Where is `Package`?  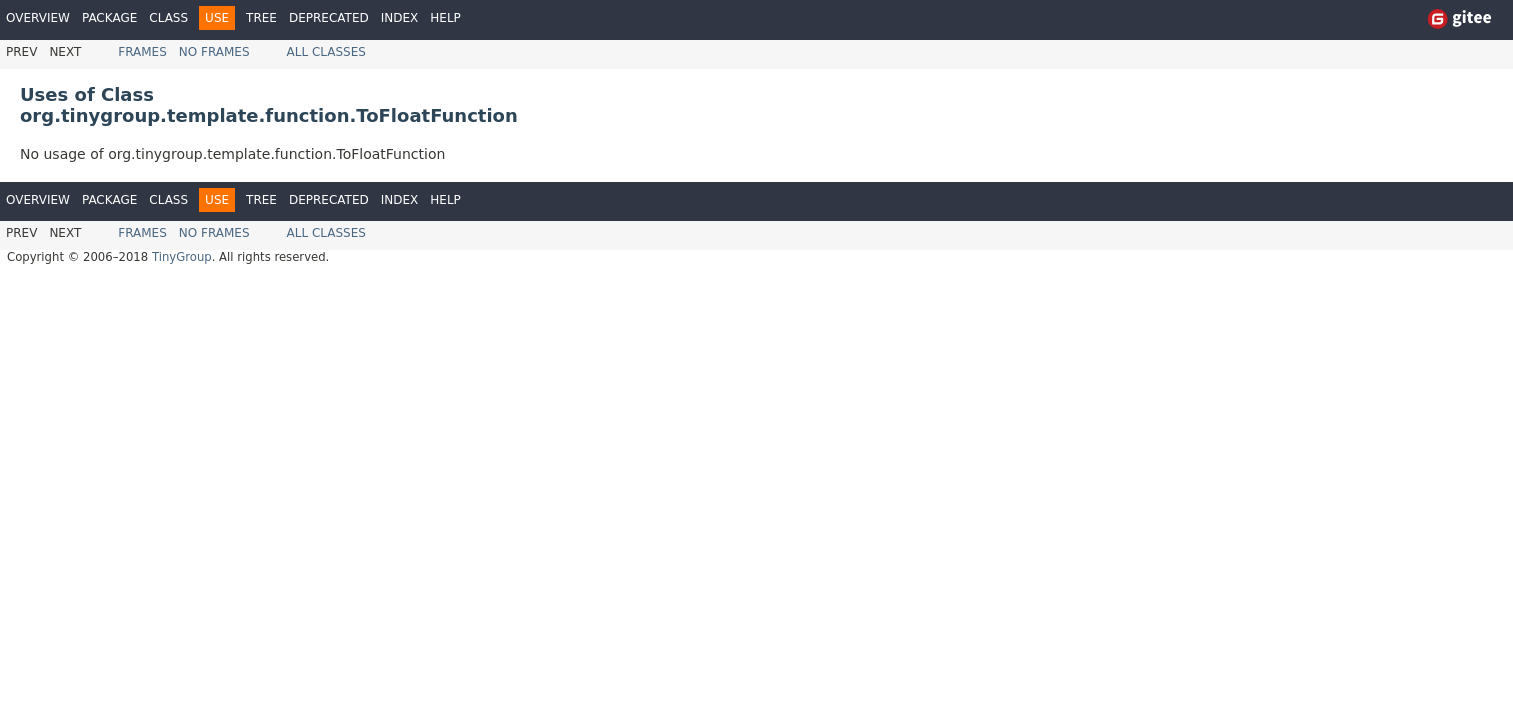
Package is located at coordinates (109, 18).